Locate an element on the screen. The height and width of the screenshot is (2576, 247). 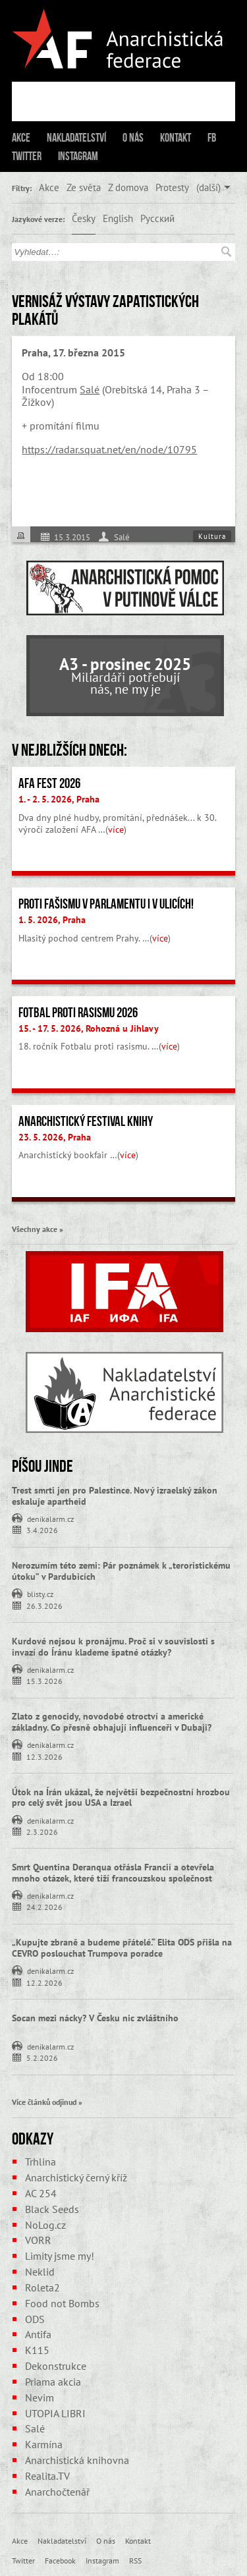
Roleta2 is located at coordinates (42, 2287).